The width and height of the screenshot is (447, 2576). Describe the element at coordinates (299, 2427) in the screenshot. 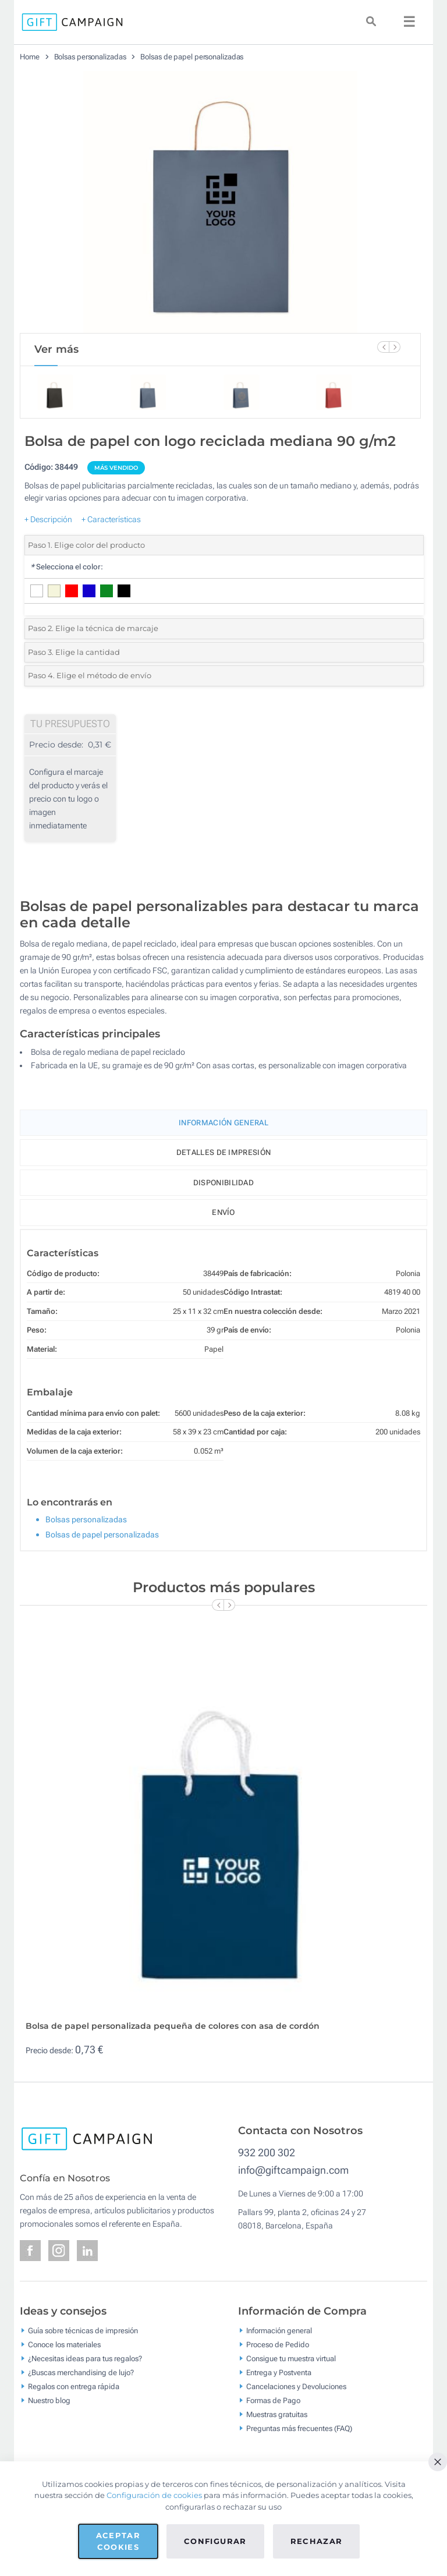

I see `Preguntas más frecuentes (FAQ)` at that location.